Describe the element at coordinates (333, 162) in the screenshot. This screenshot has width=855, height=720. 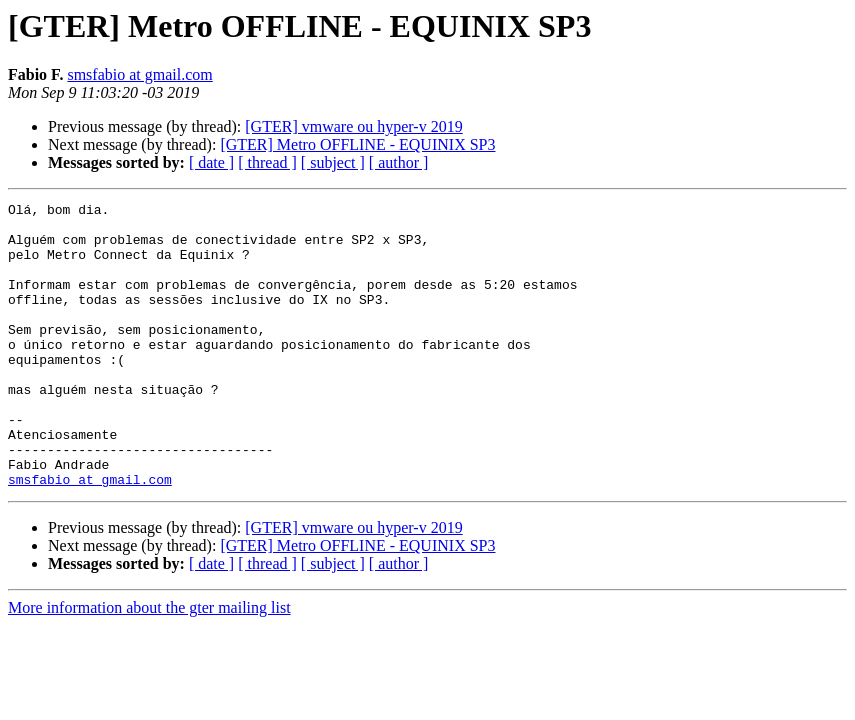
I see `[ subject ]` at that location.